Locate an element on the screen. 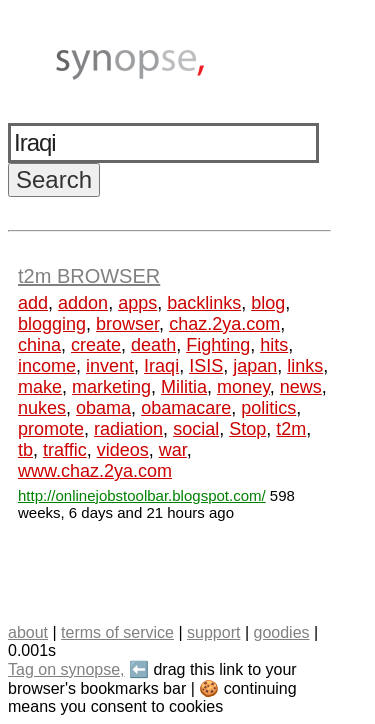 The image size is (375, 724). chaz.2ya.com is located at coordinates (224, 324).